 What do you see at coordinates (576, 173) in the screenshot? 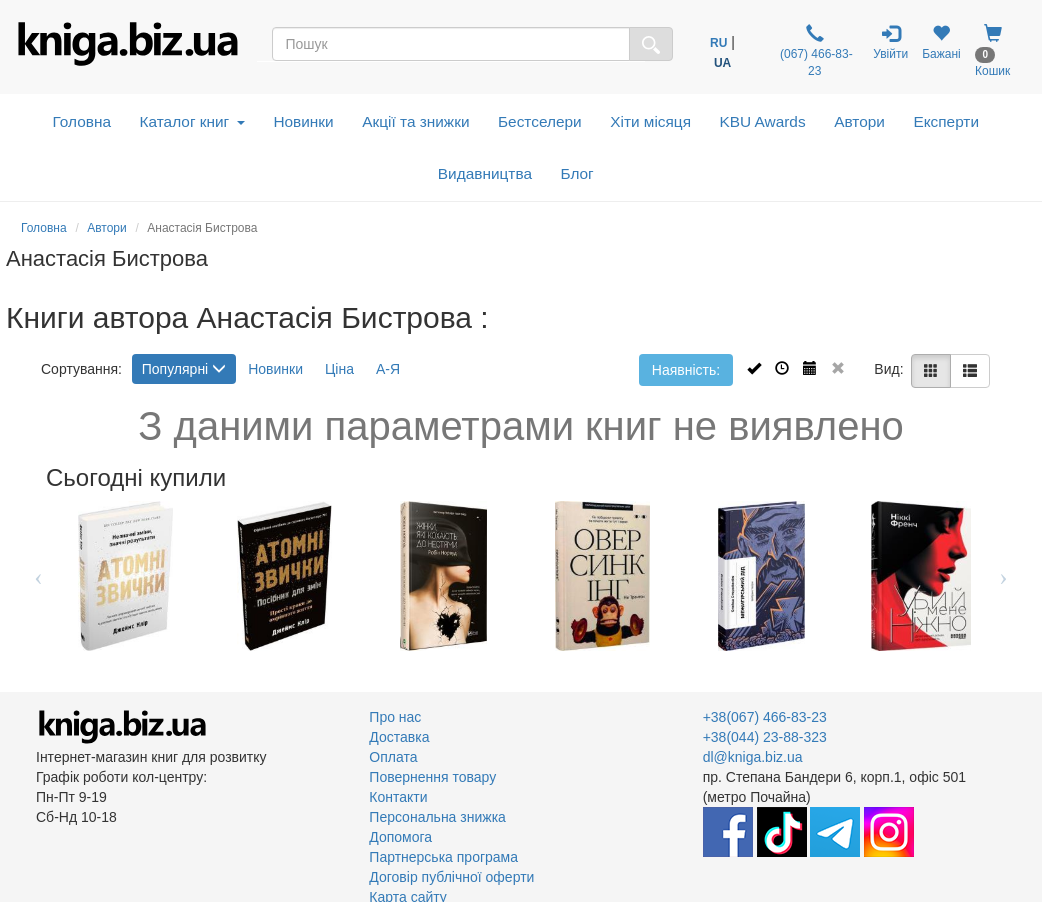
I see `Блог` at bounding box center [576, 173].